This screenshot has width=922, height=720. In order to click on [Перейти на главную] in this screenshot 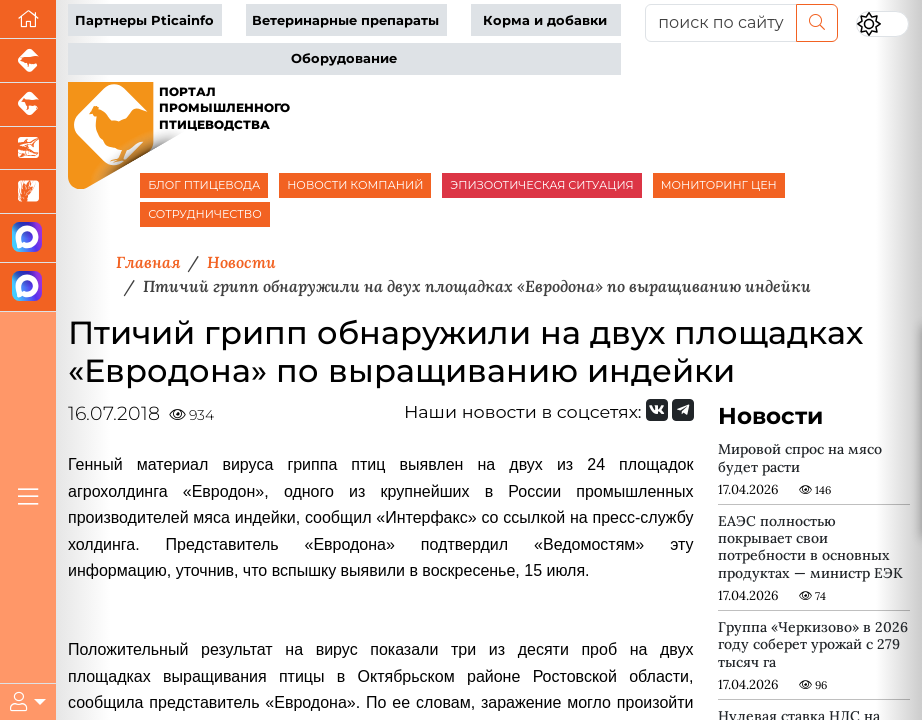, I will do `click(28, 19)`.